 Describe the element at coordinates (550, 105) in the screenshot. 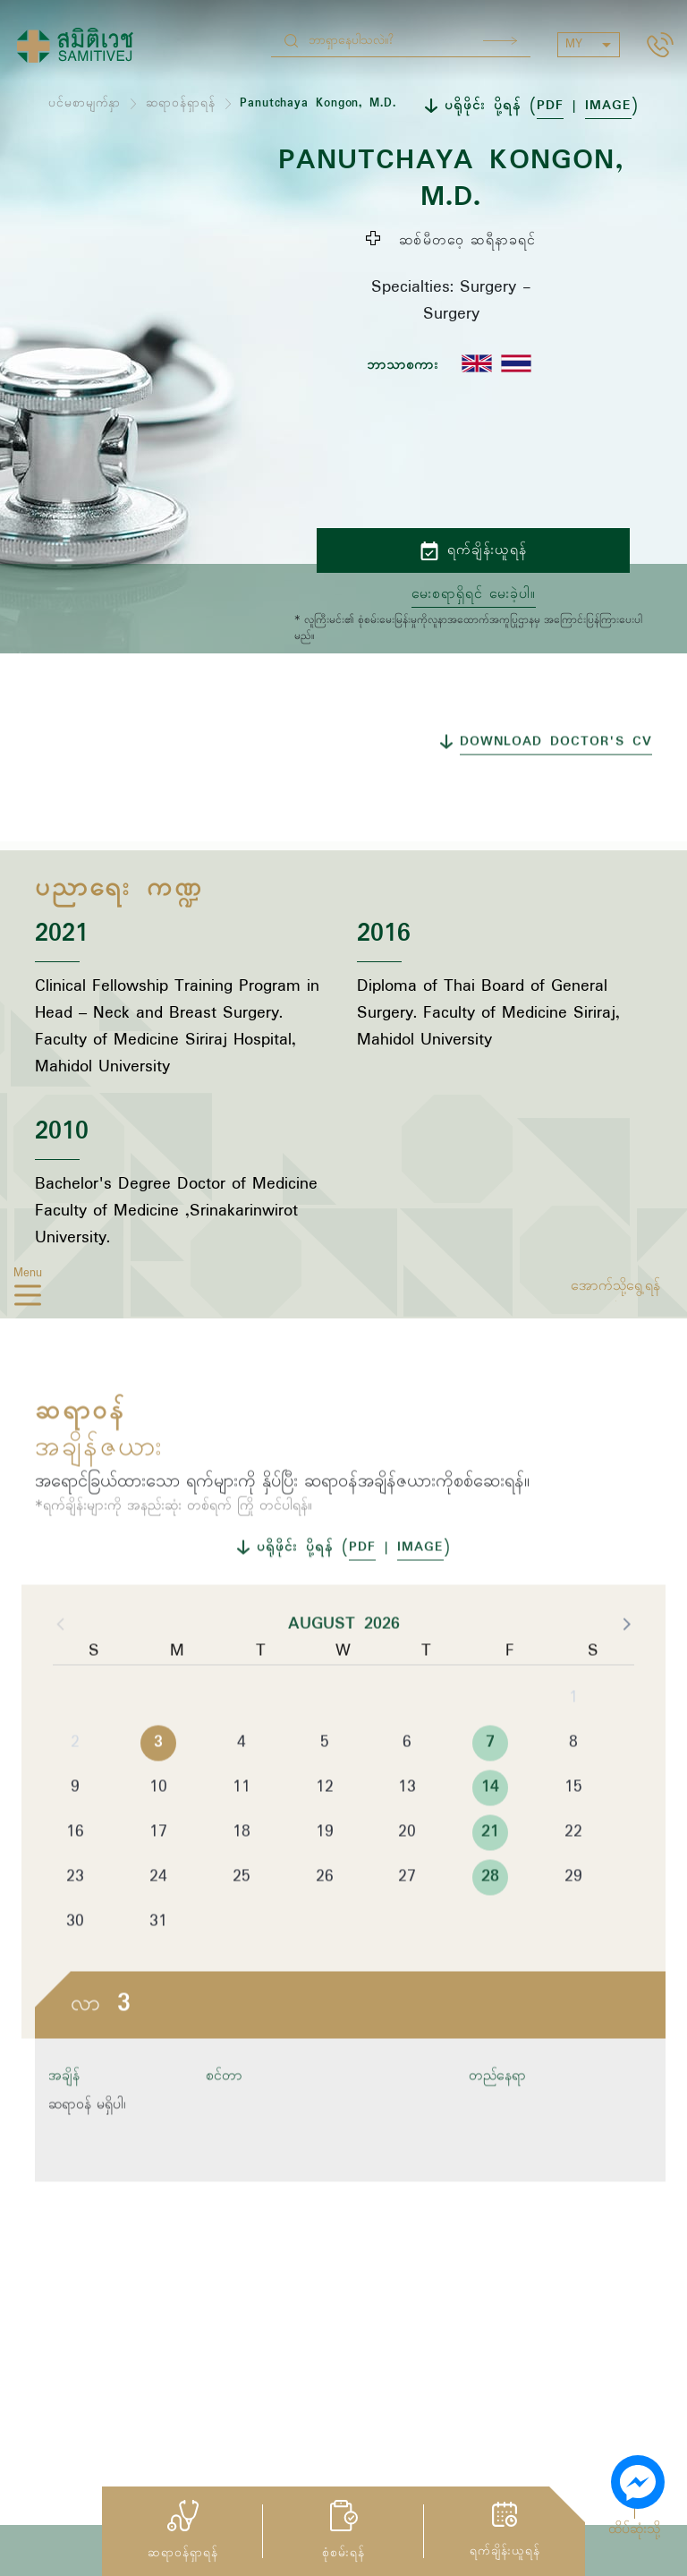

I see `PDF` at that location.